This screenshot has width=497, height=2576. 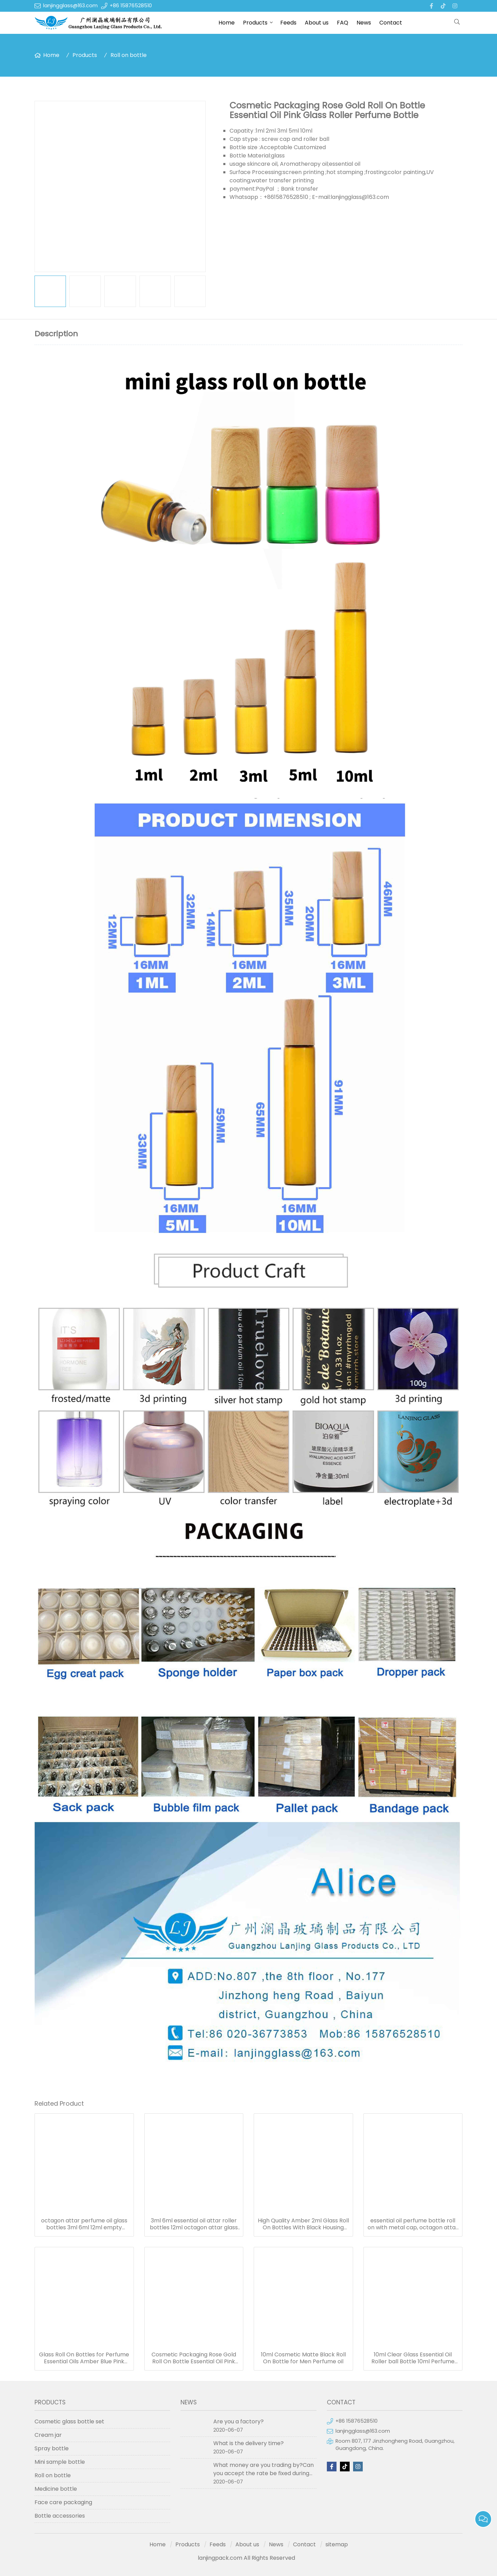 What do you see at coordinates (60, 2516) in the screenshot?
I see `Bottle accessories` at bounding box center [60, 2516].